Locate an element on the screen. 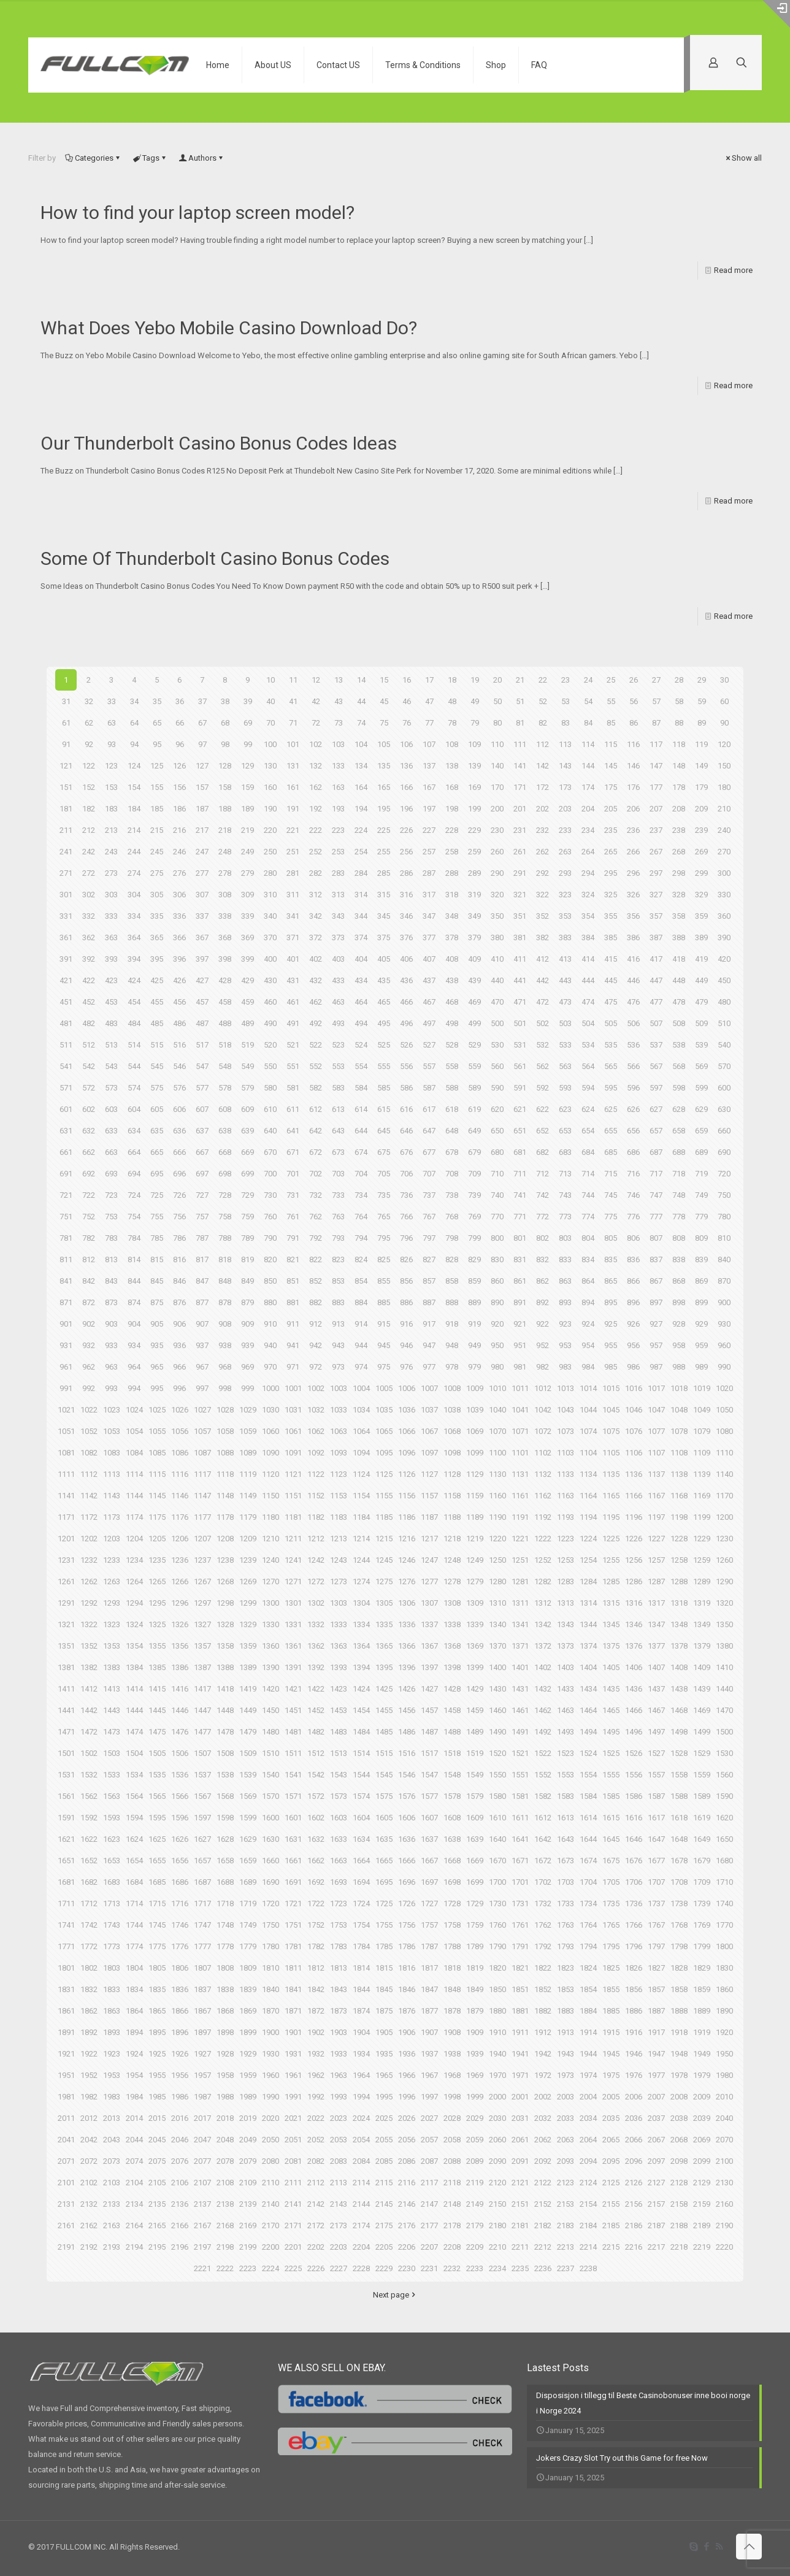  956 is located at coordinates (633, 1345).